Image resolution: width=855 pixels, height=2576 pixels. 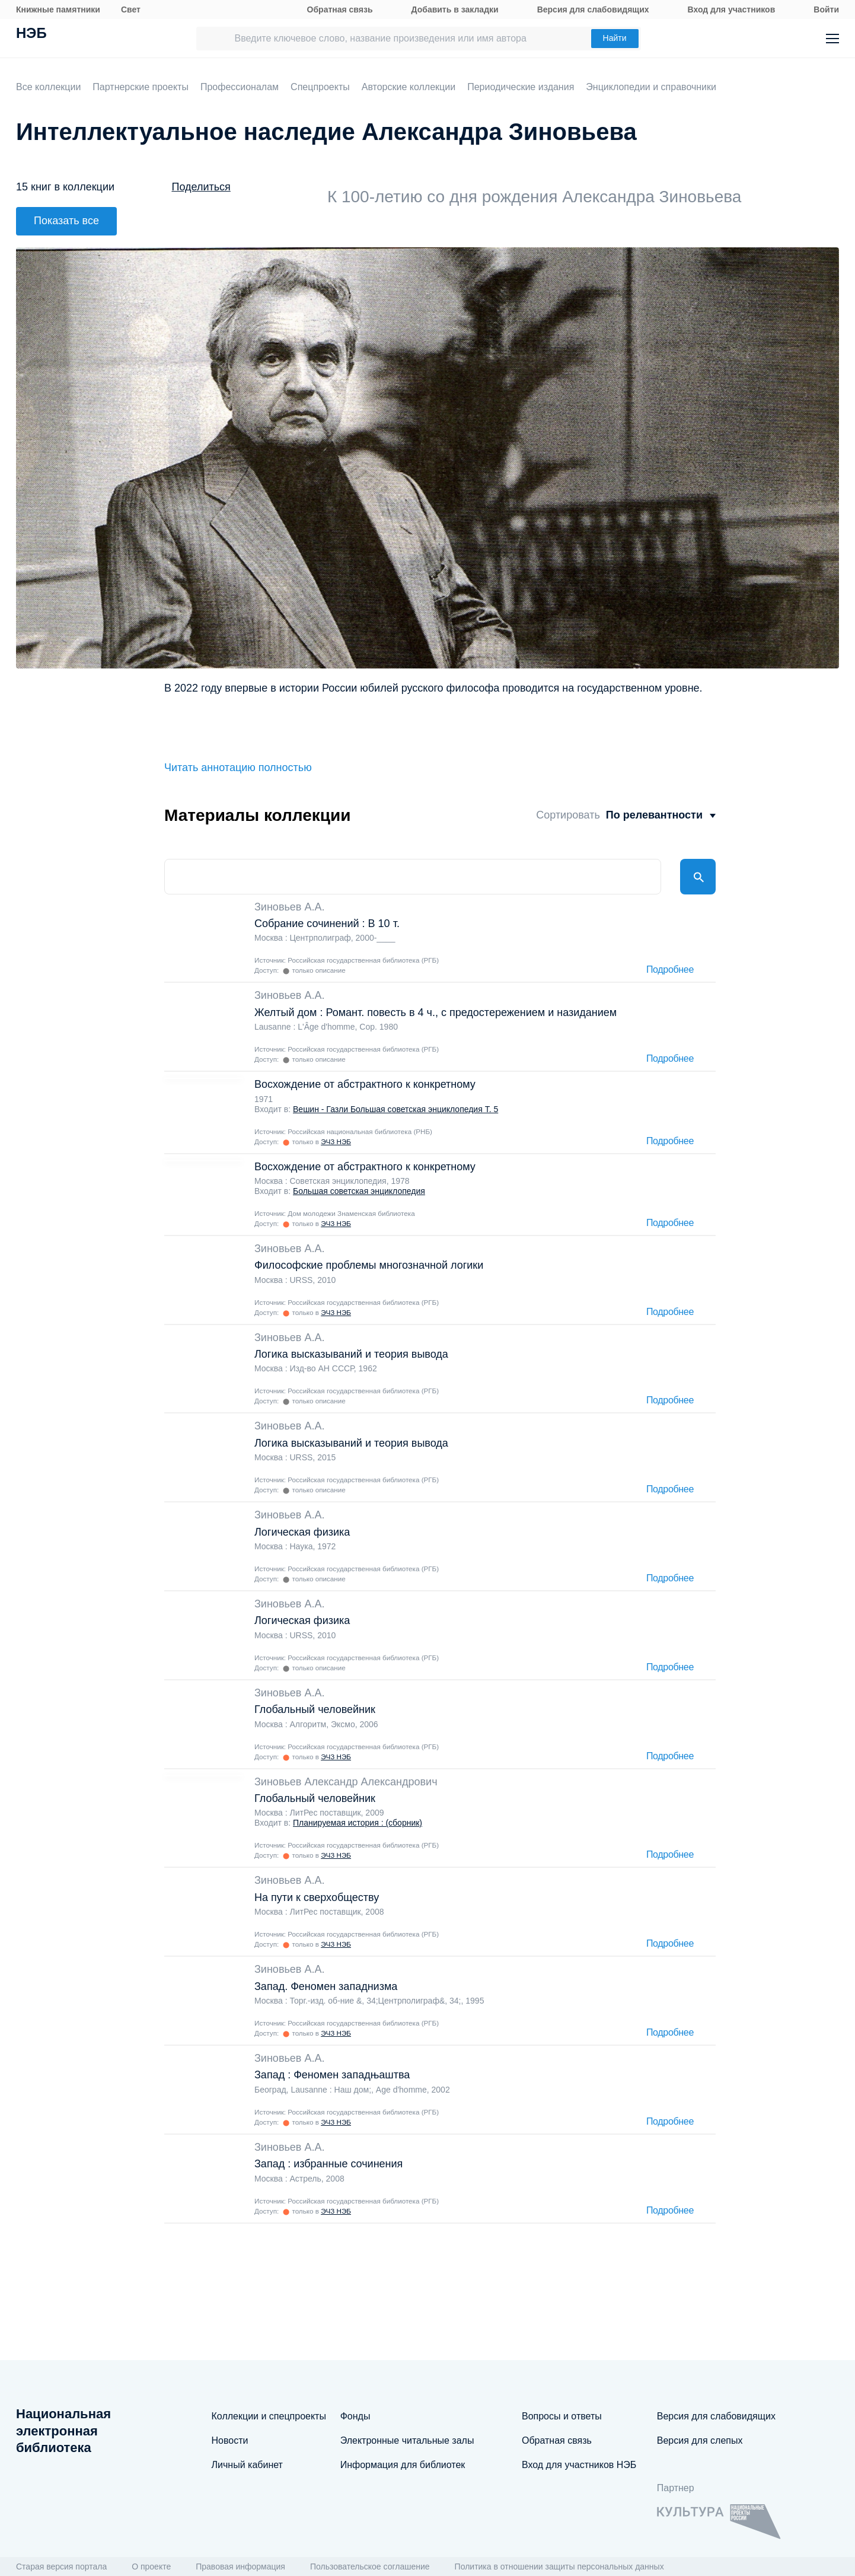 I want to click on О проекте, so click(x=151, y=2566).